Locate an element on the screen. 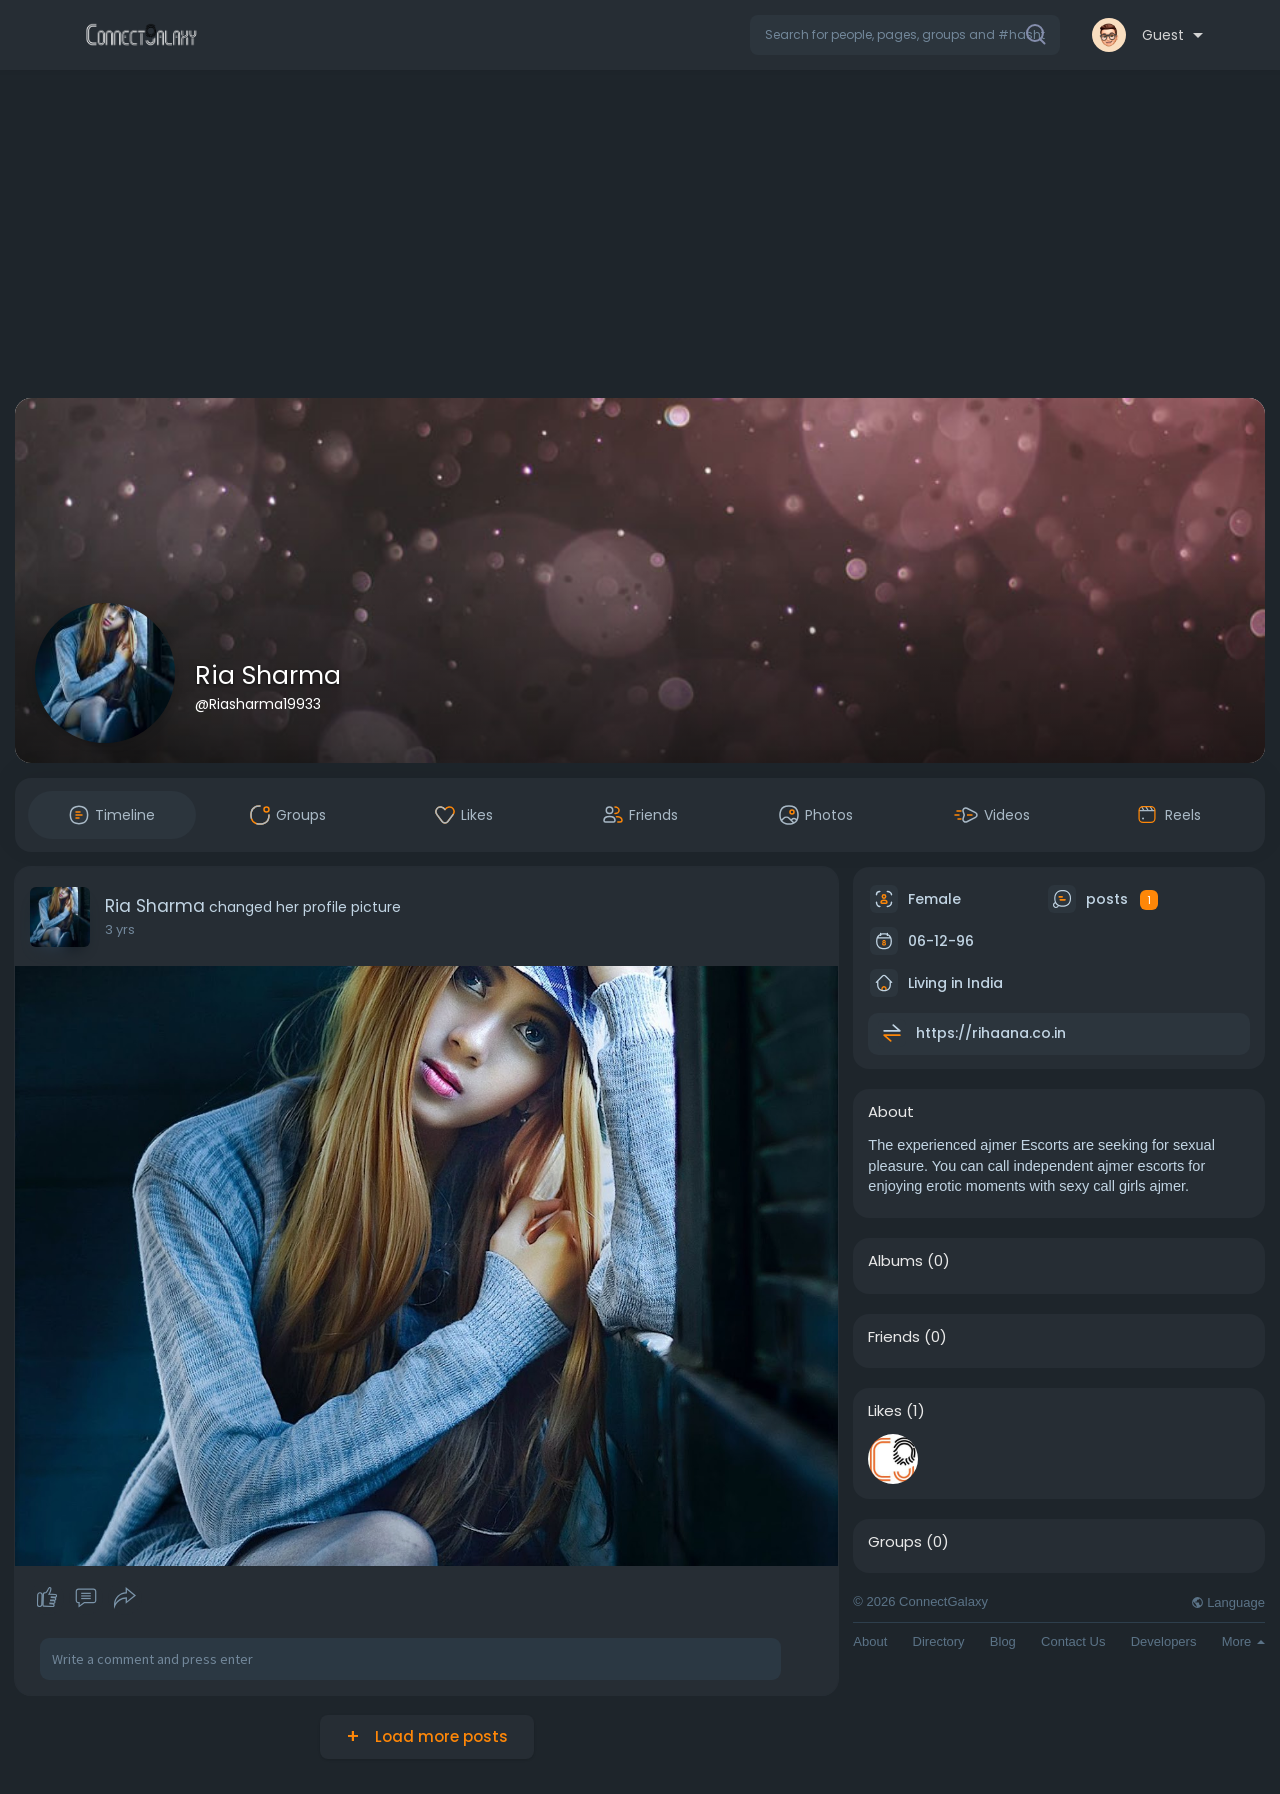 This screenshot has width=1280, height=1794. About is located at coordinates (870, 1641).